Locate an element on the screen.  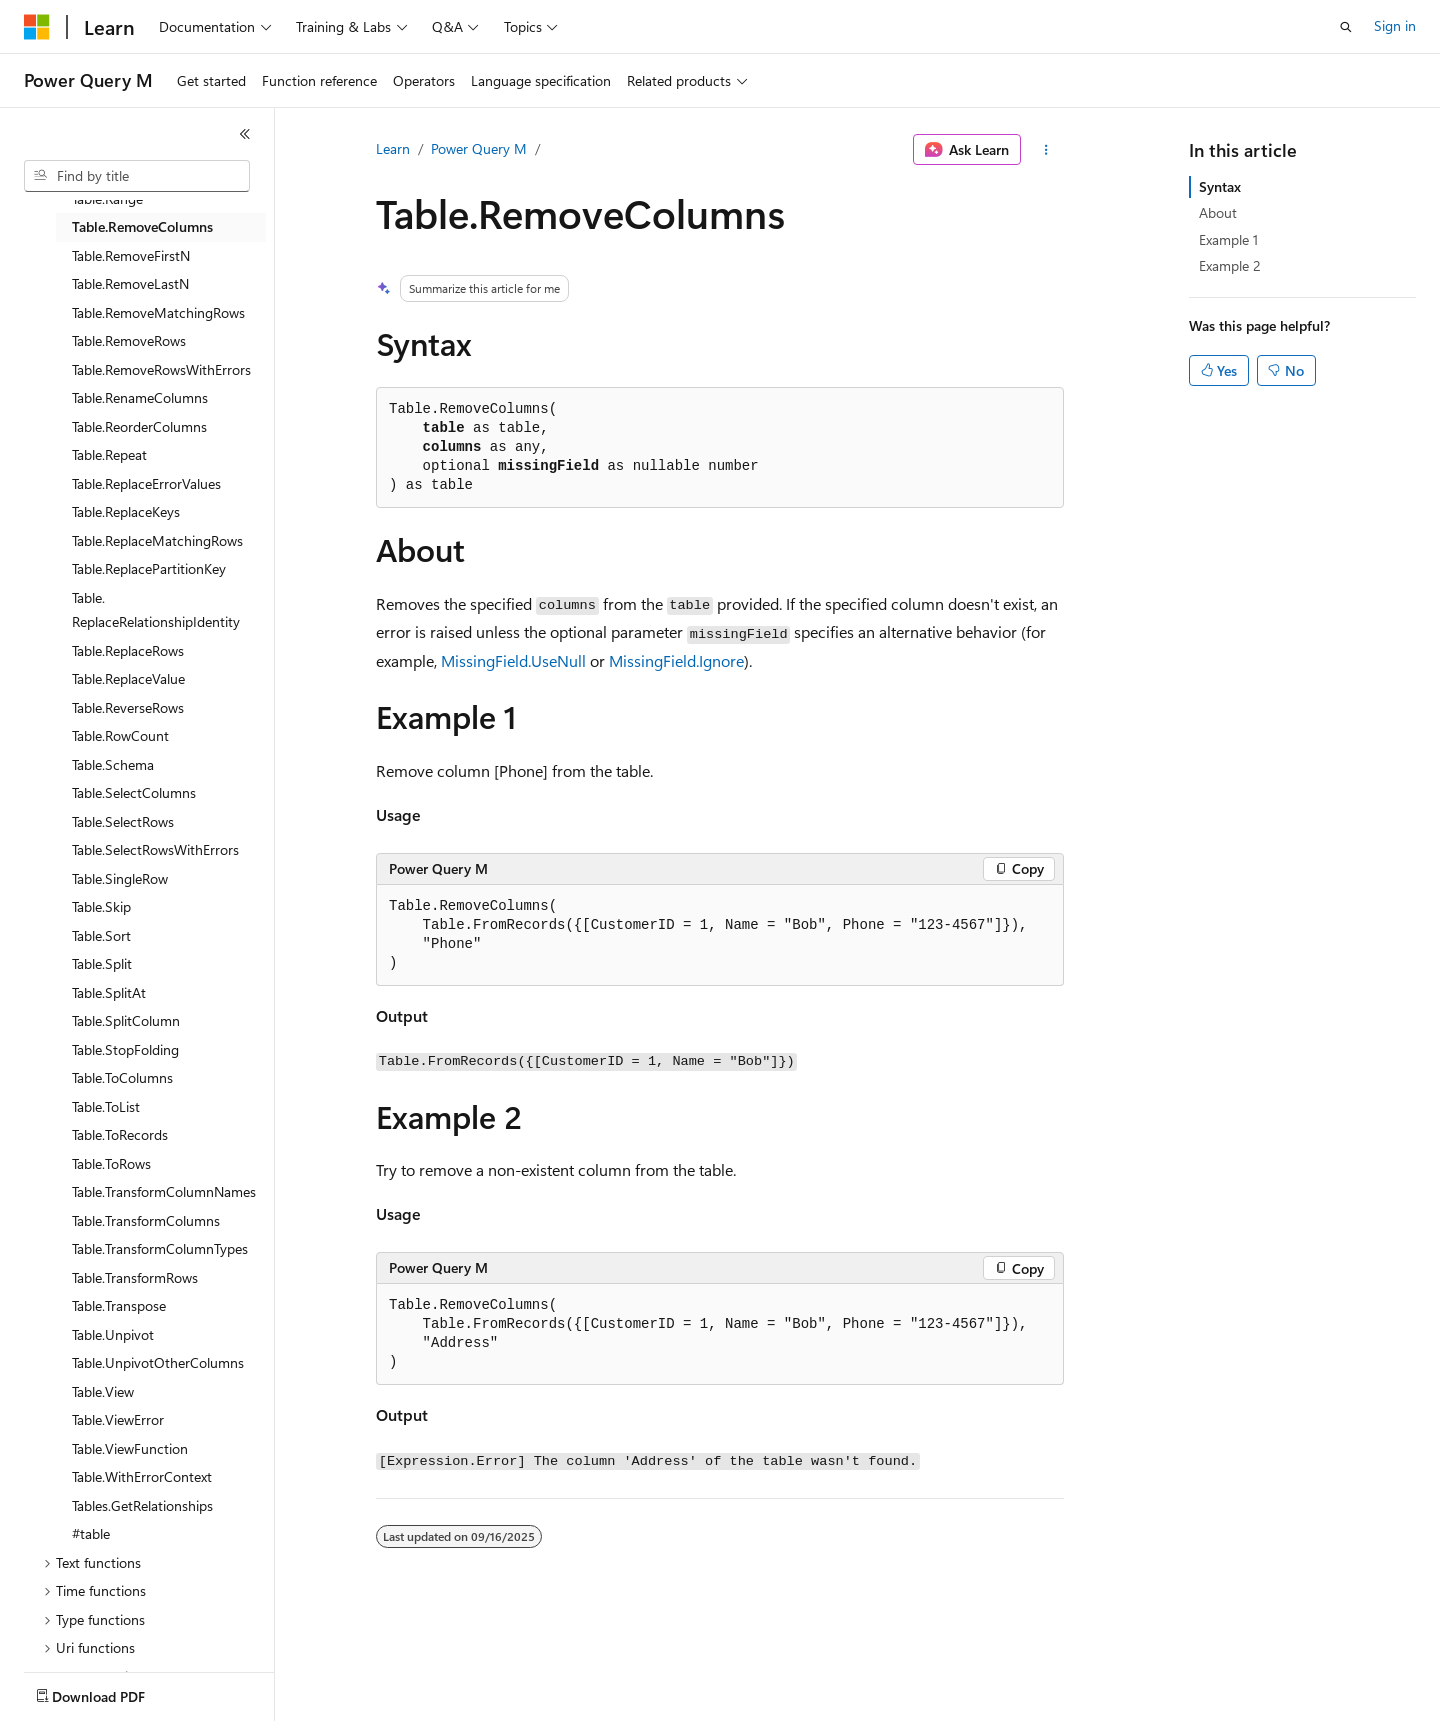
Table.RemoveRows [treeitem] is located at coordinates (129, 340).